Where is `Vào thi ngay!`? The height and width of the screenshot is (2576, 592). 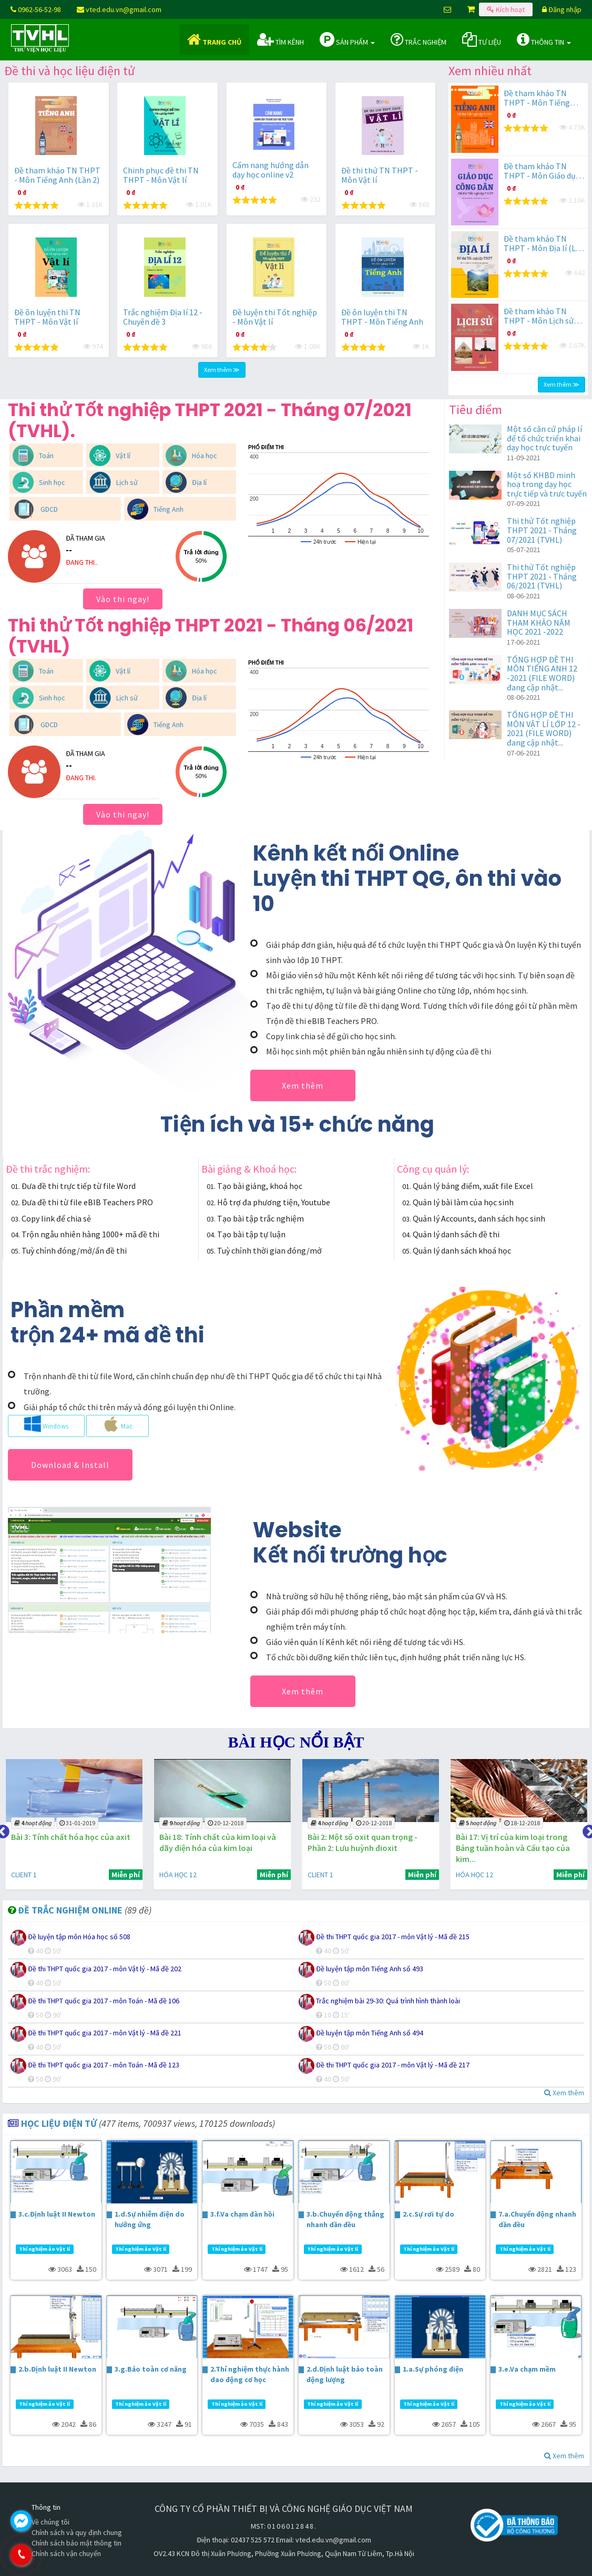 Vào thi ngay! is located at coordinates (122, 599).